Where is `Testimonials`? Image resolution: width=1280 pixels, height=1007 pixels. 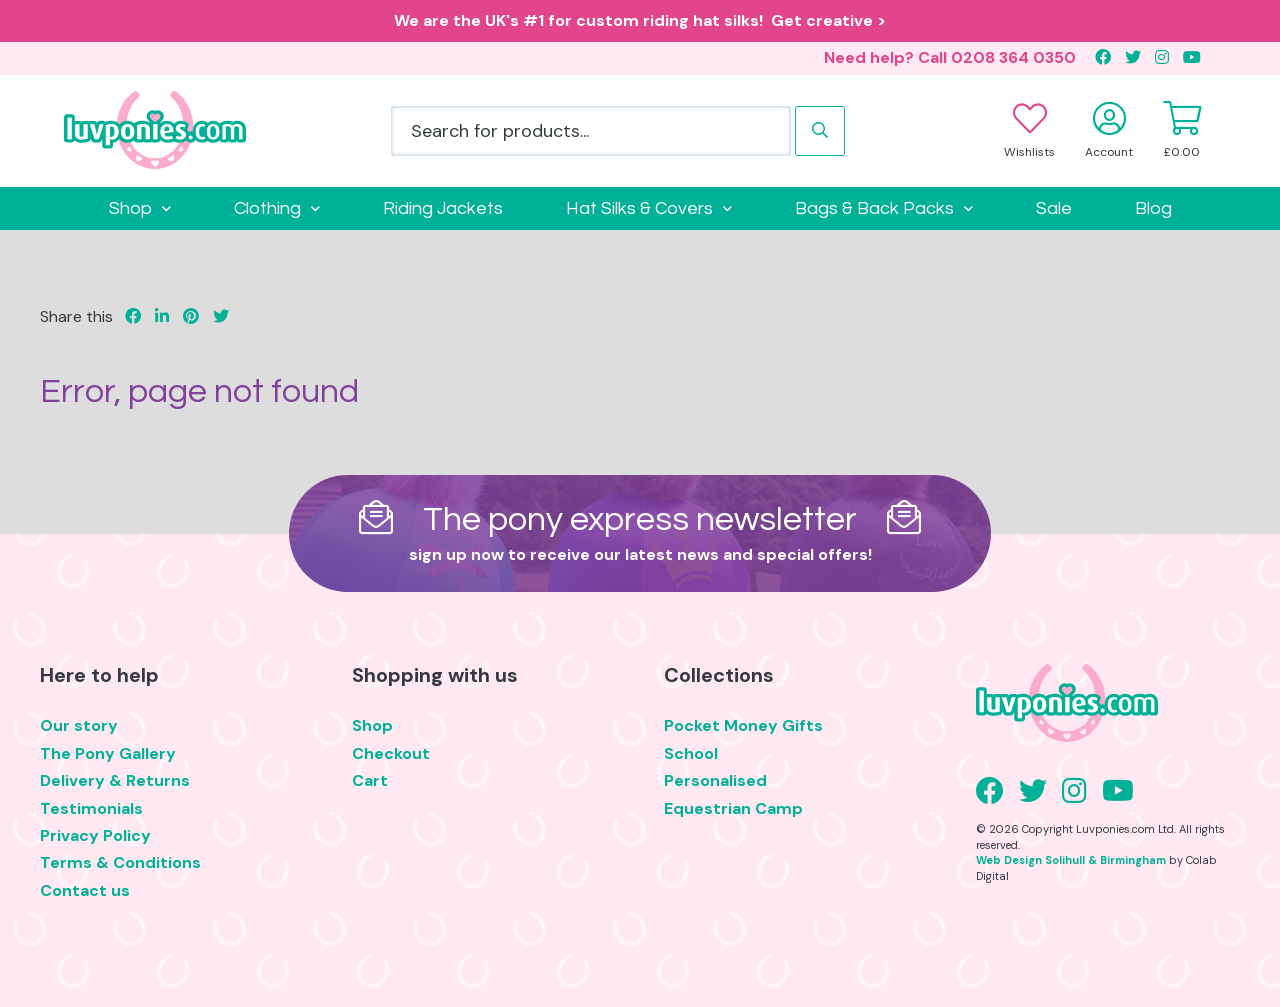 Testimonials is located at coordinates (91, 808).